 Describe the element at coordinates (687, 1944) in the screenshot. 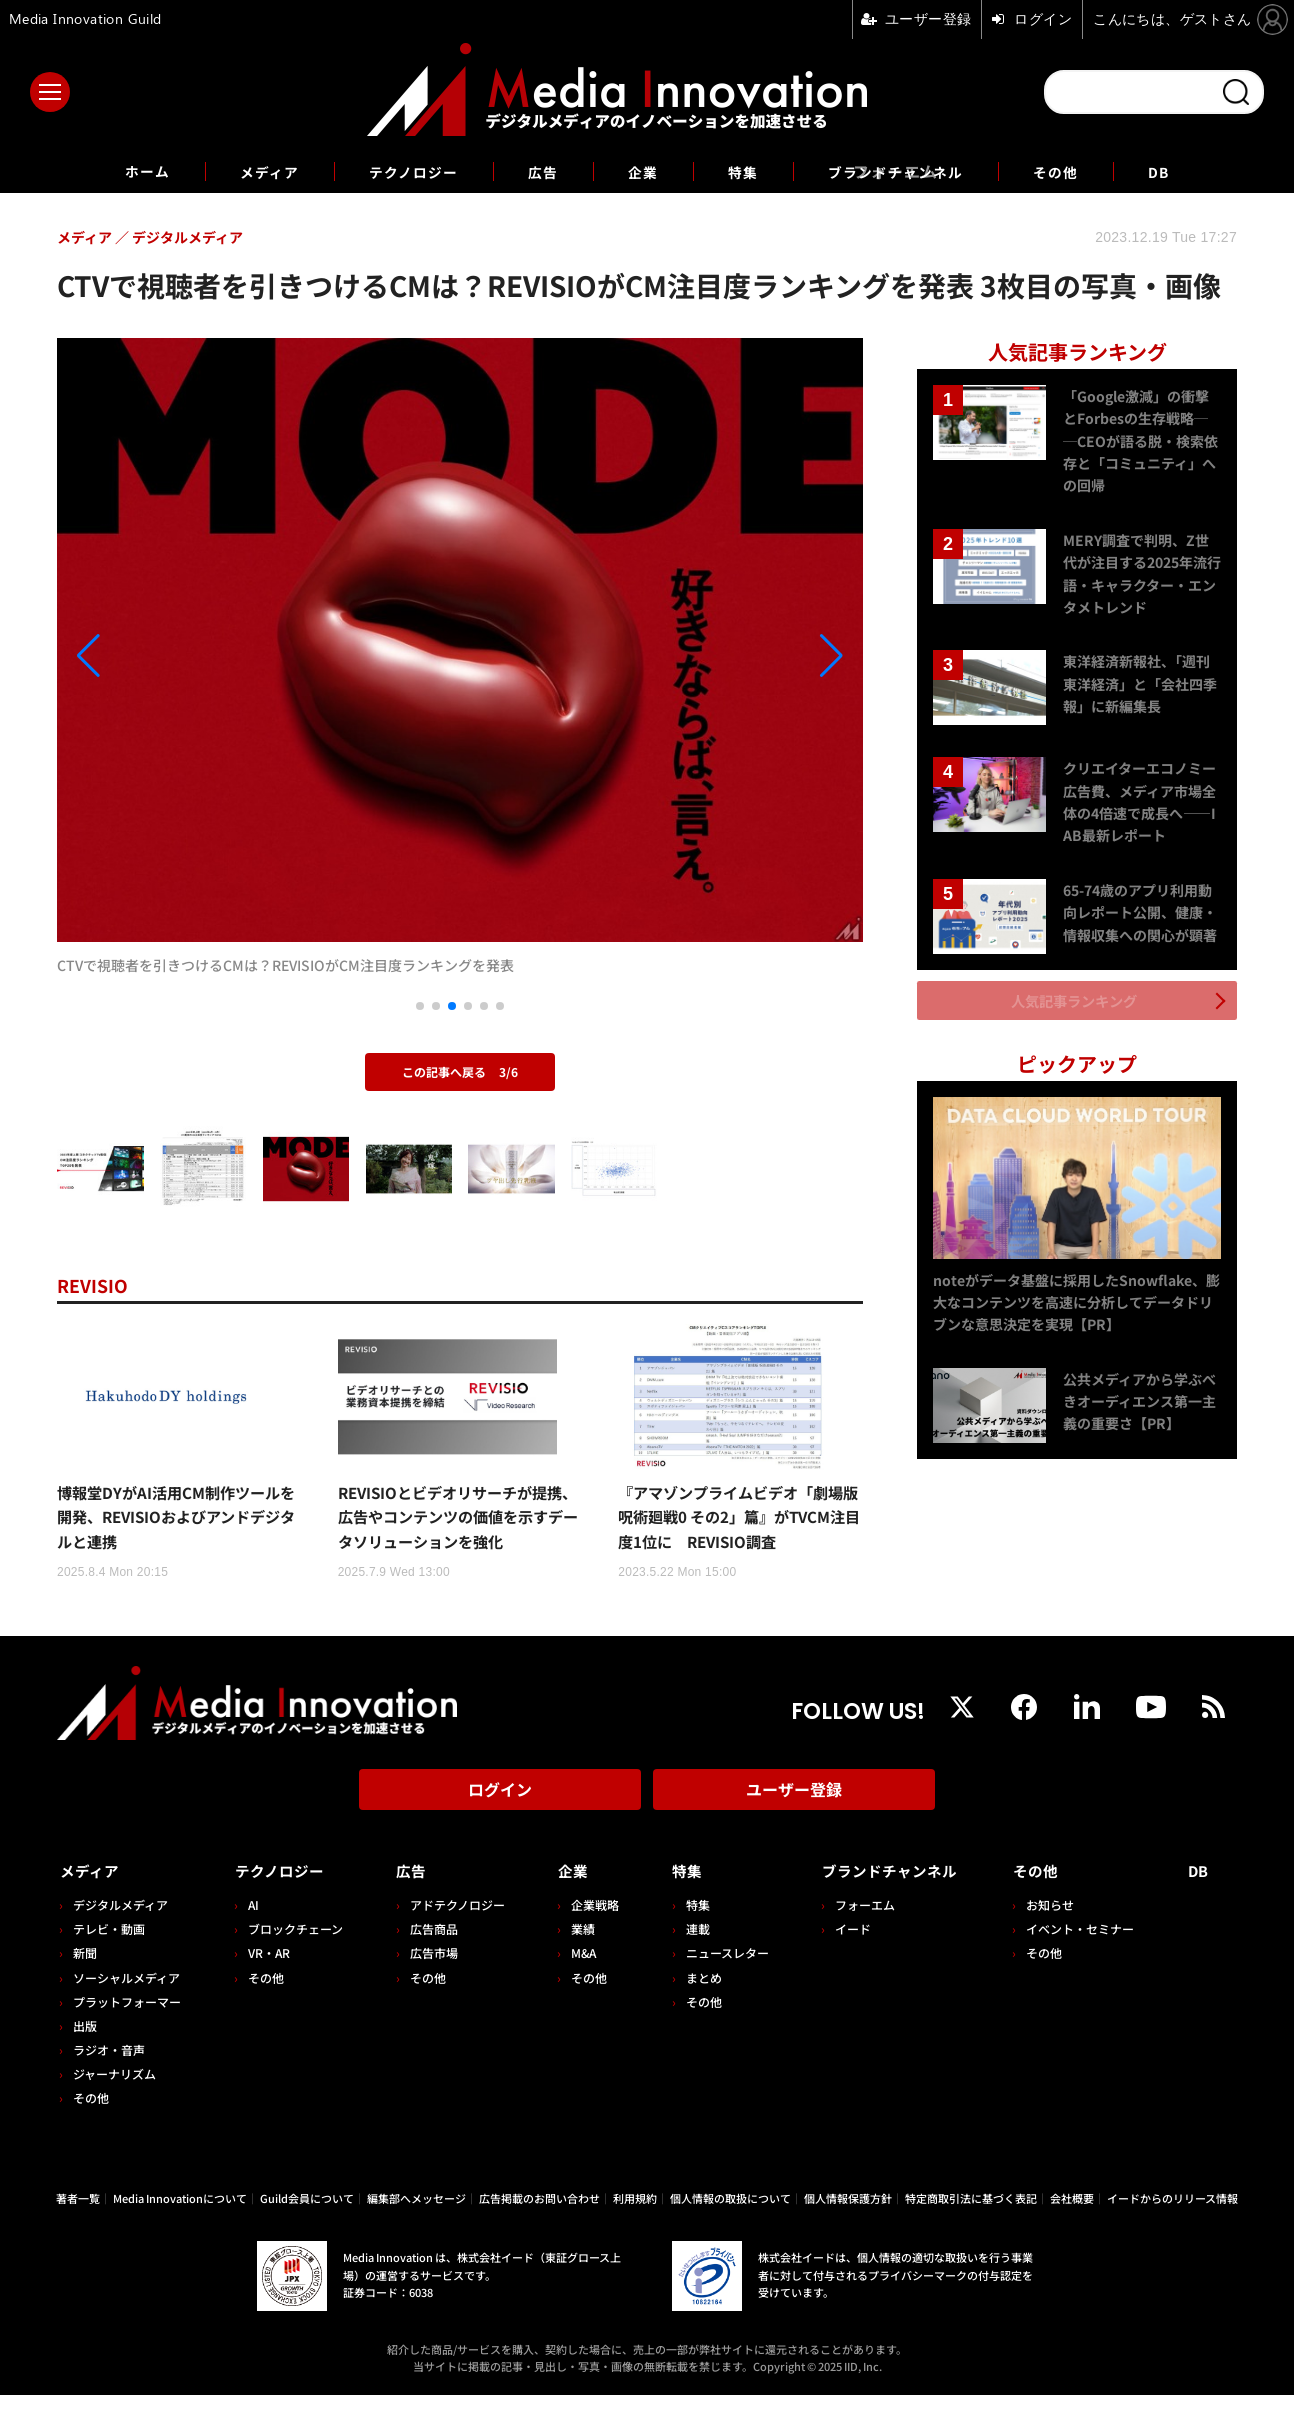

I see `連載` at that location.